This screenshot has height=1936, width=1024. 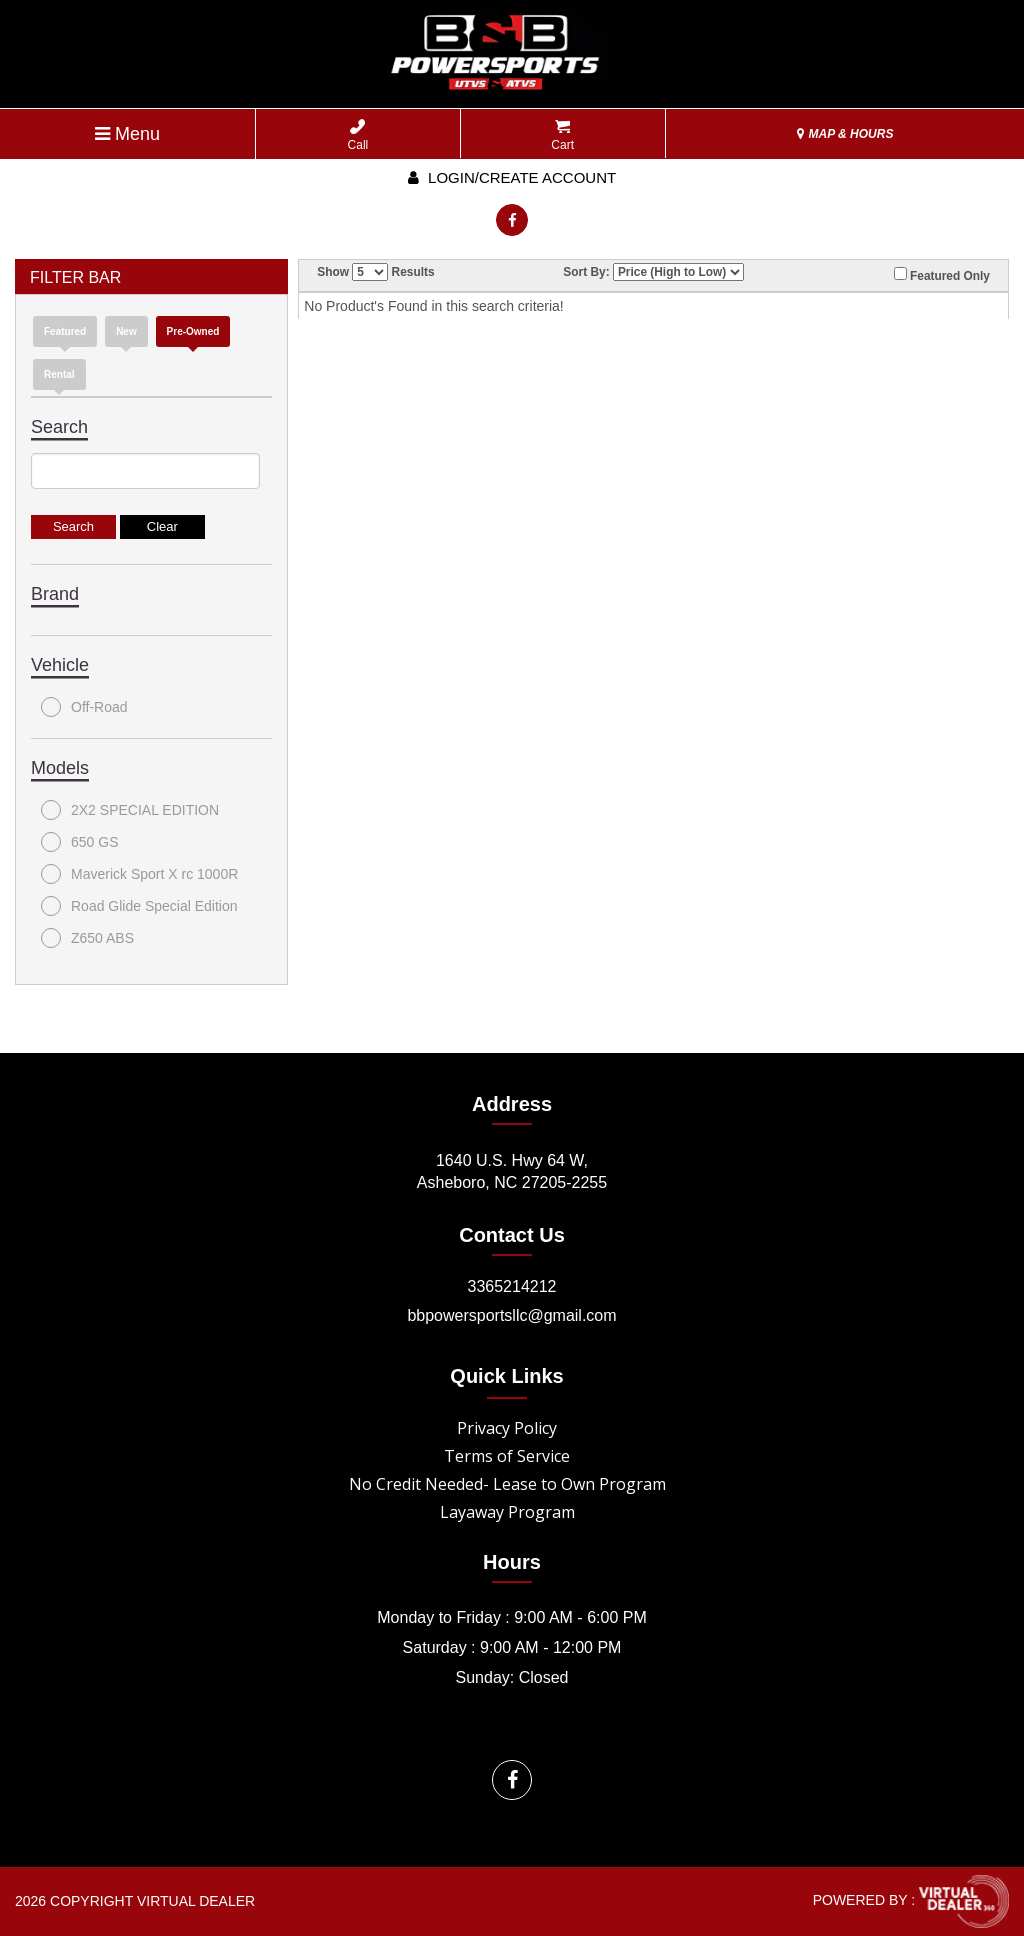 I want to click on new, so click(x=126, y=331).